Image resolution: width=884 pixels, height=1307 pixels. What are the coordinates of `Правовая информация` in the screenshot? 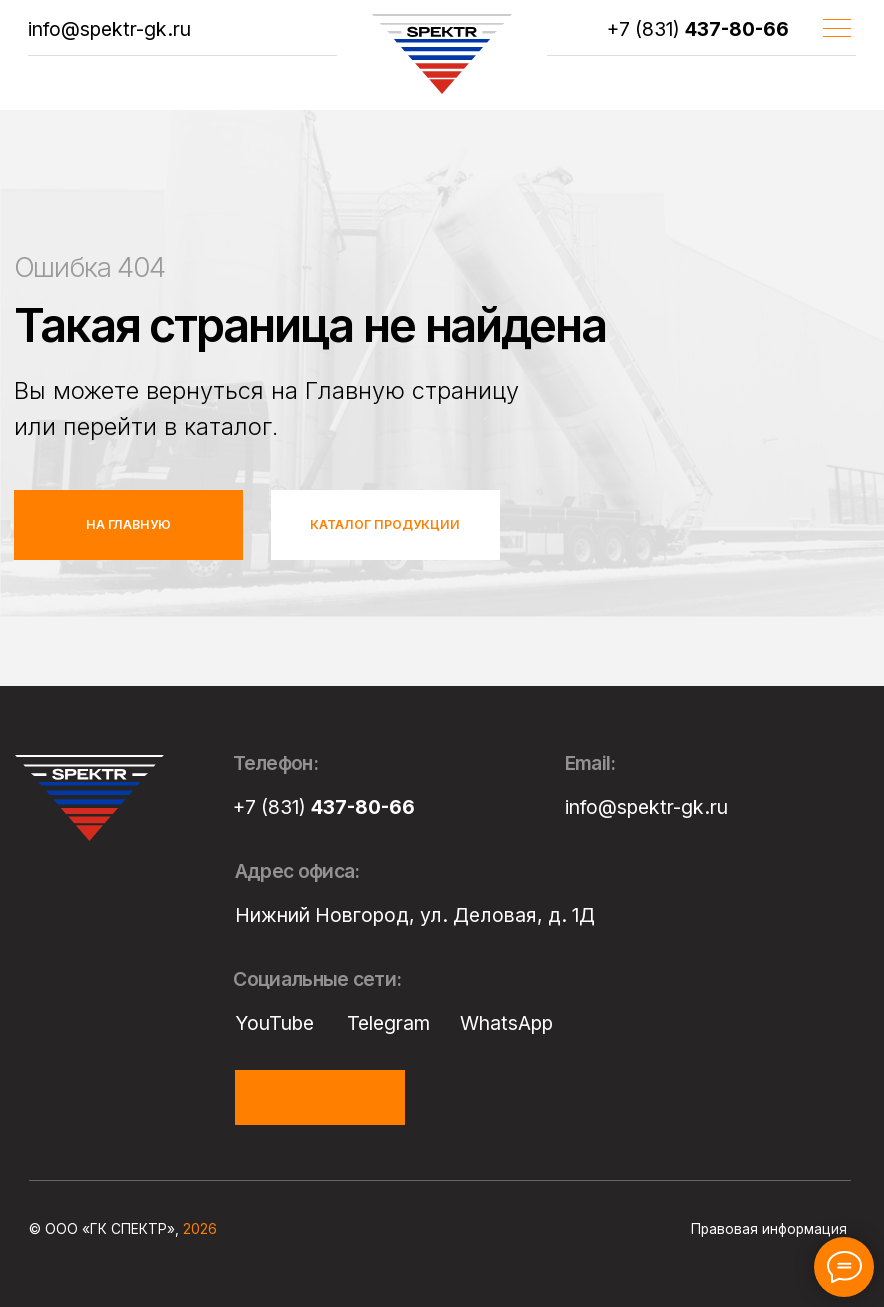 It's located at (769, 1229).